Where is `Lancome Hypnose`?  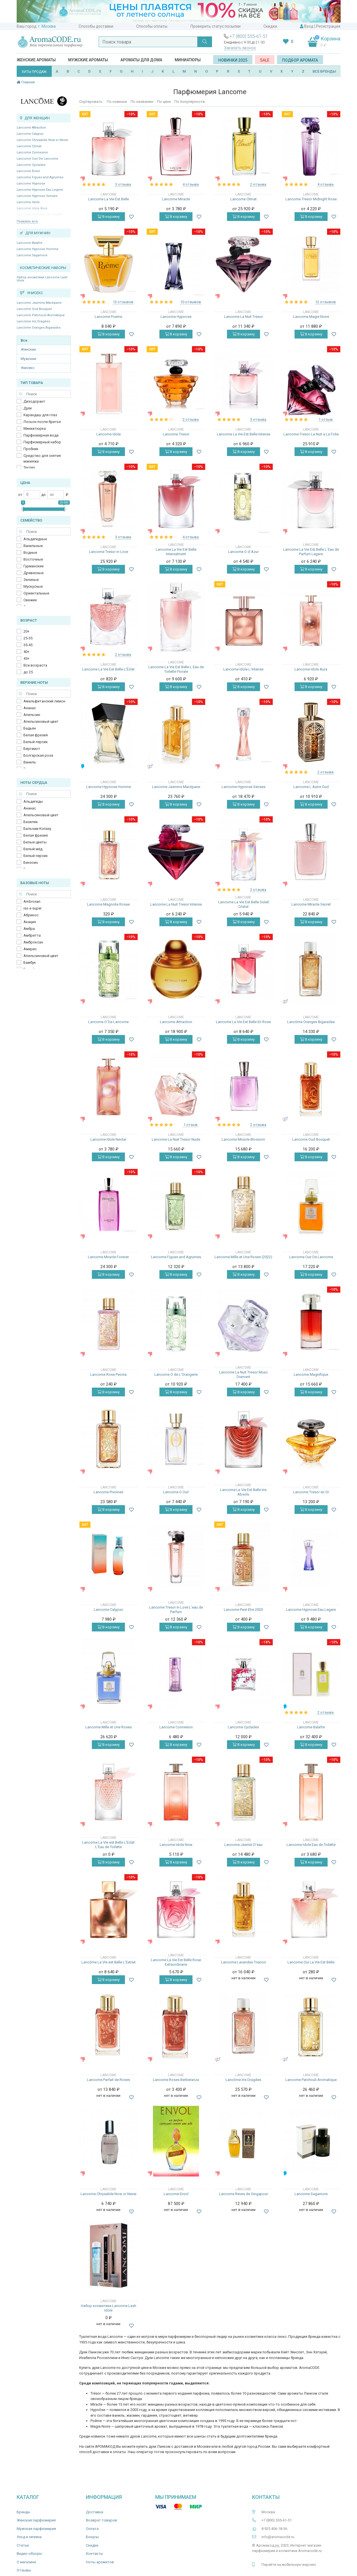
Lancome Hypnose is located at coordinates (31, 183).